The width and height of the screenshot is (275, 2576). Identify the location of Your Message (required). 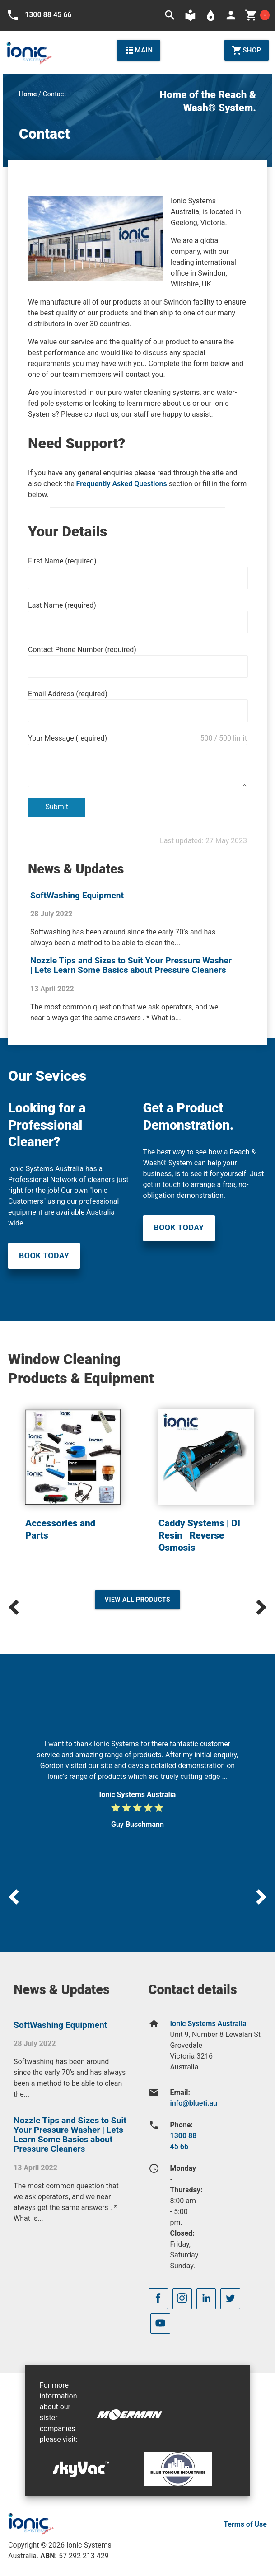
(67, 738).